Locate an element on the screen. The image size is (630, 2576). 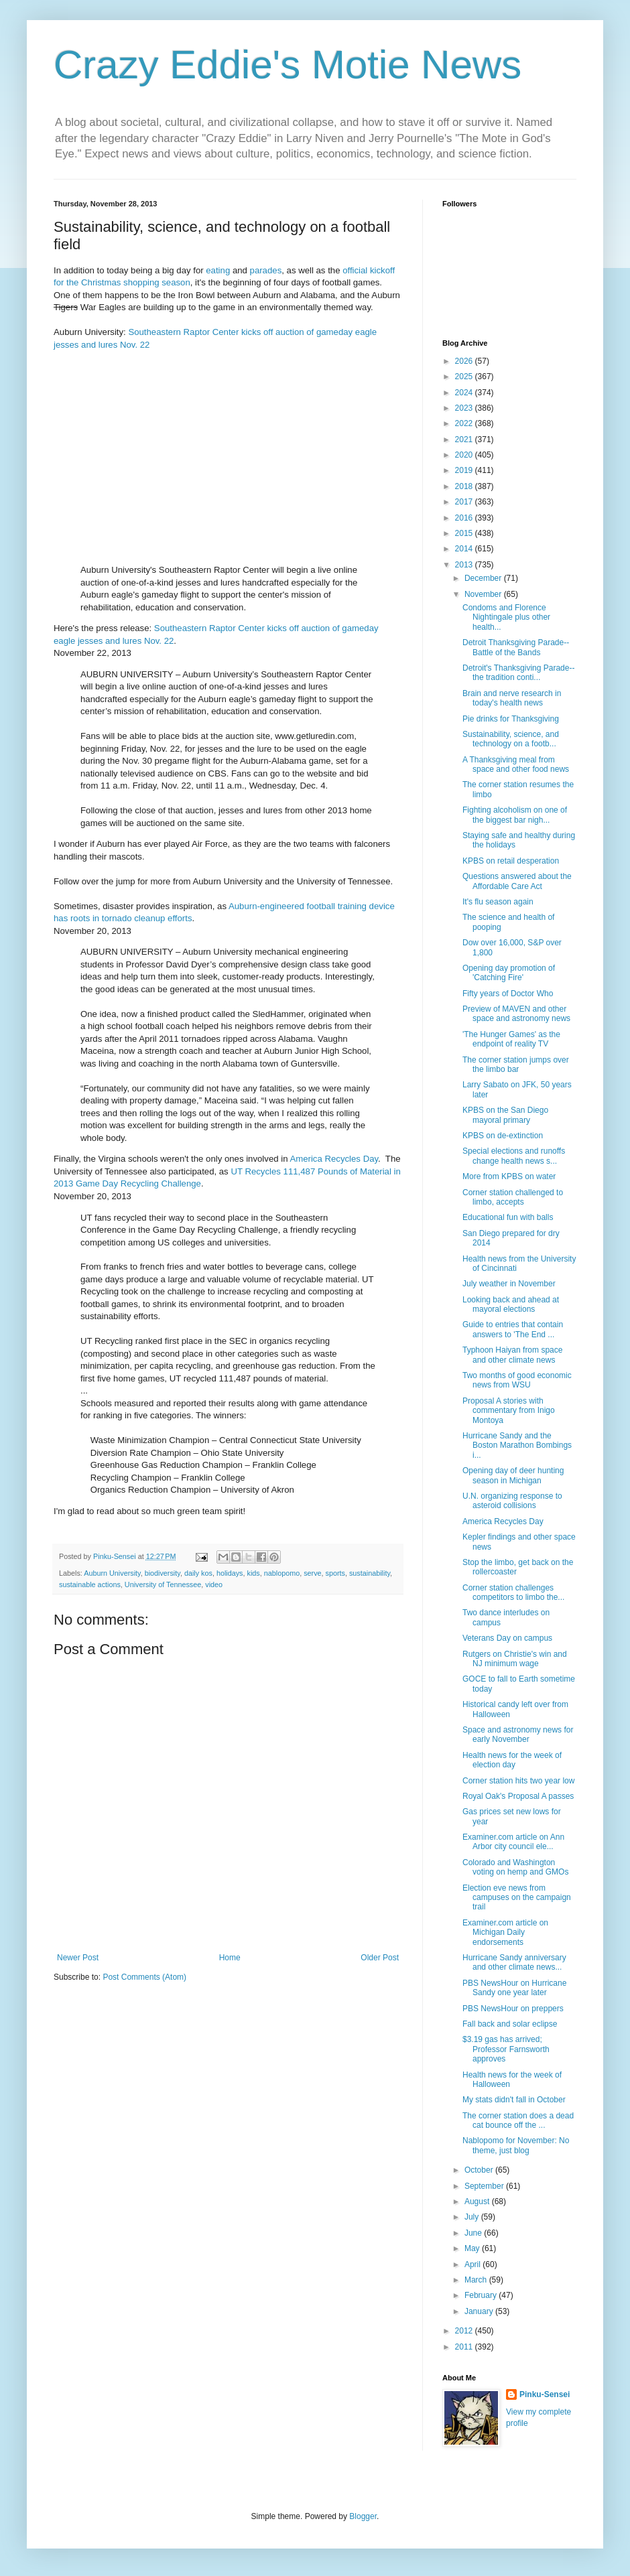
Questions answered about the Affordable Care Act is located at coordinates (517, 881).